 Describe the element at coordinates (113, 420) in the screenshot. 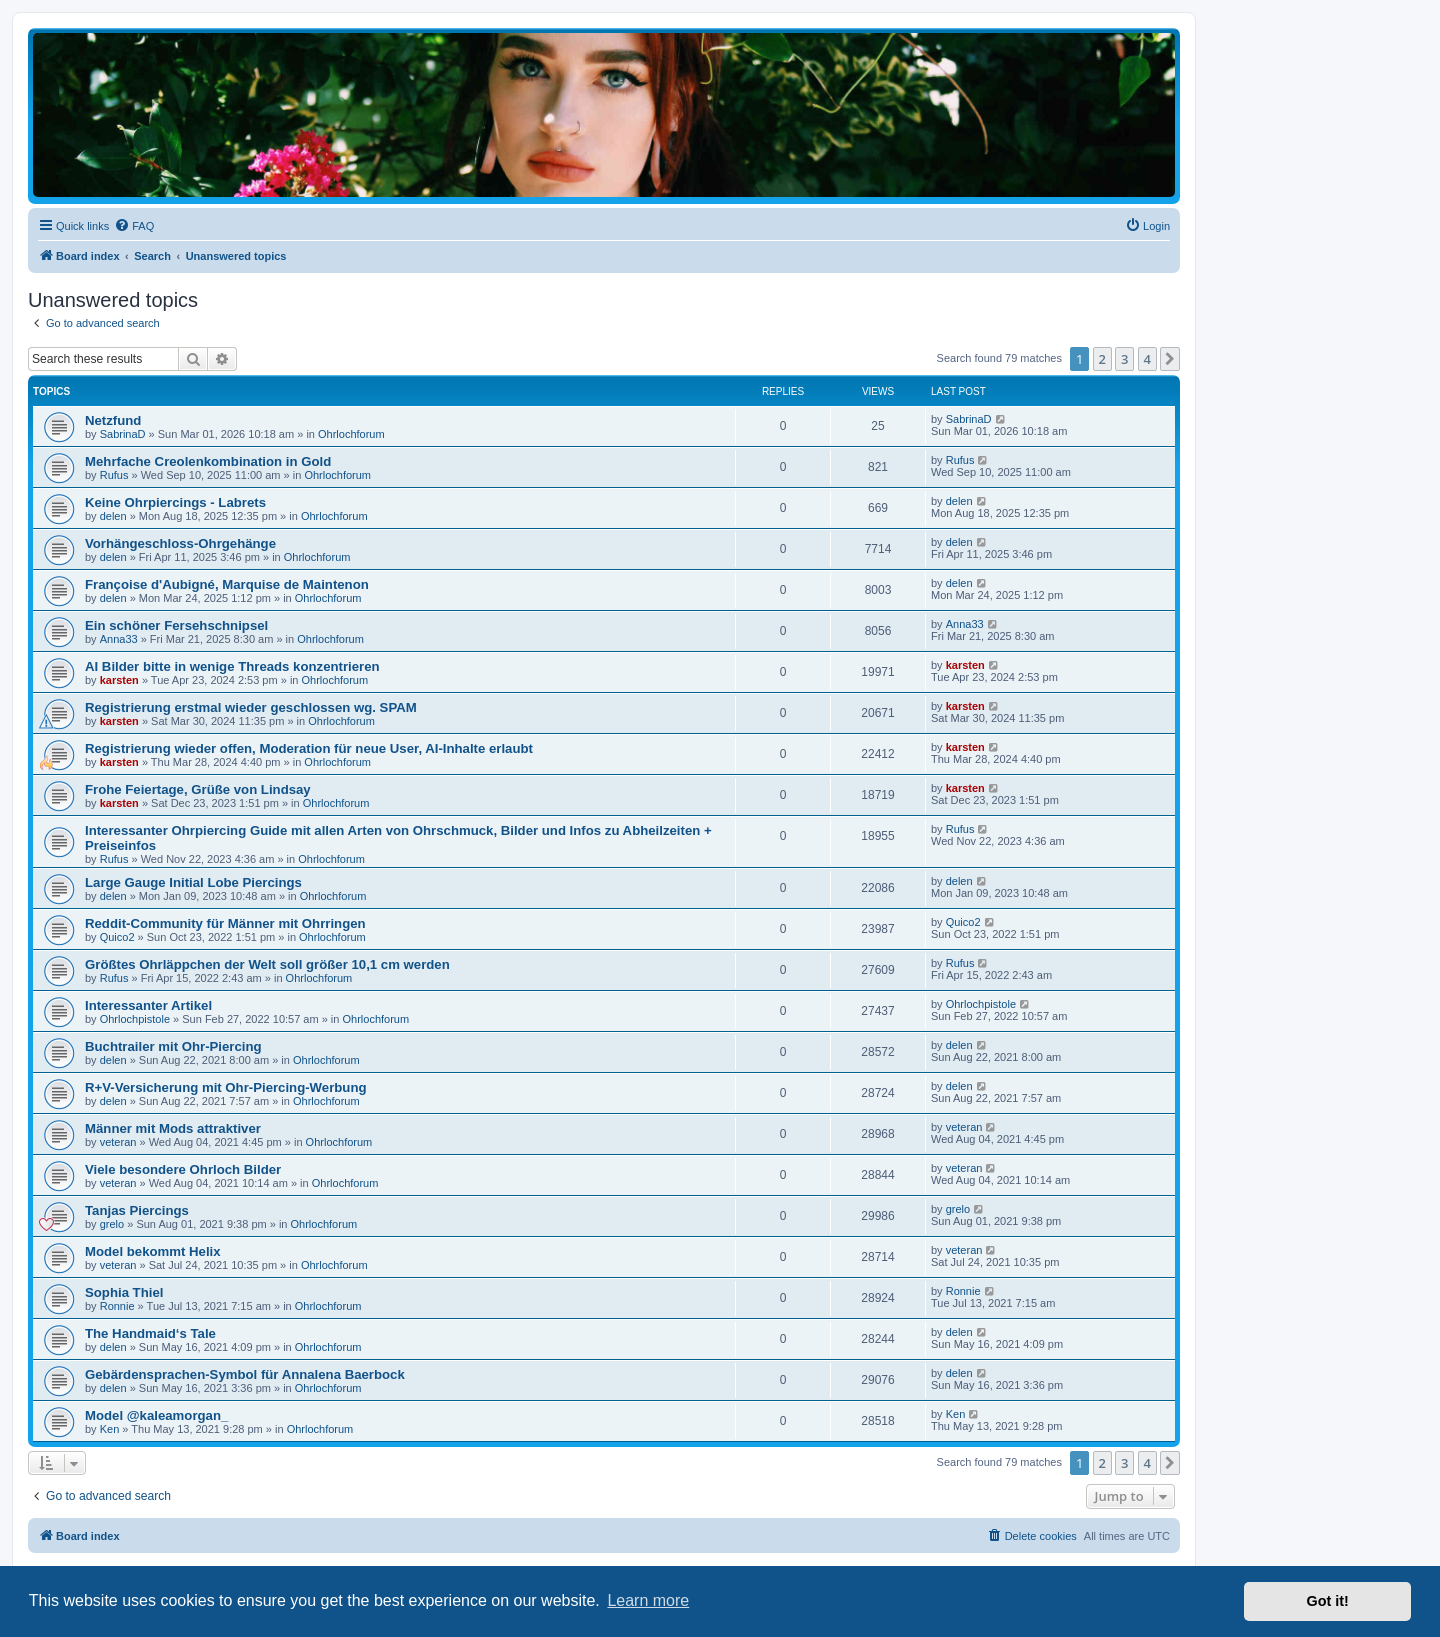

I see `Netzfund` at that location.